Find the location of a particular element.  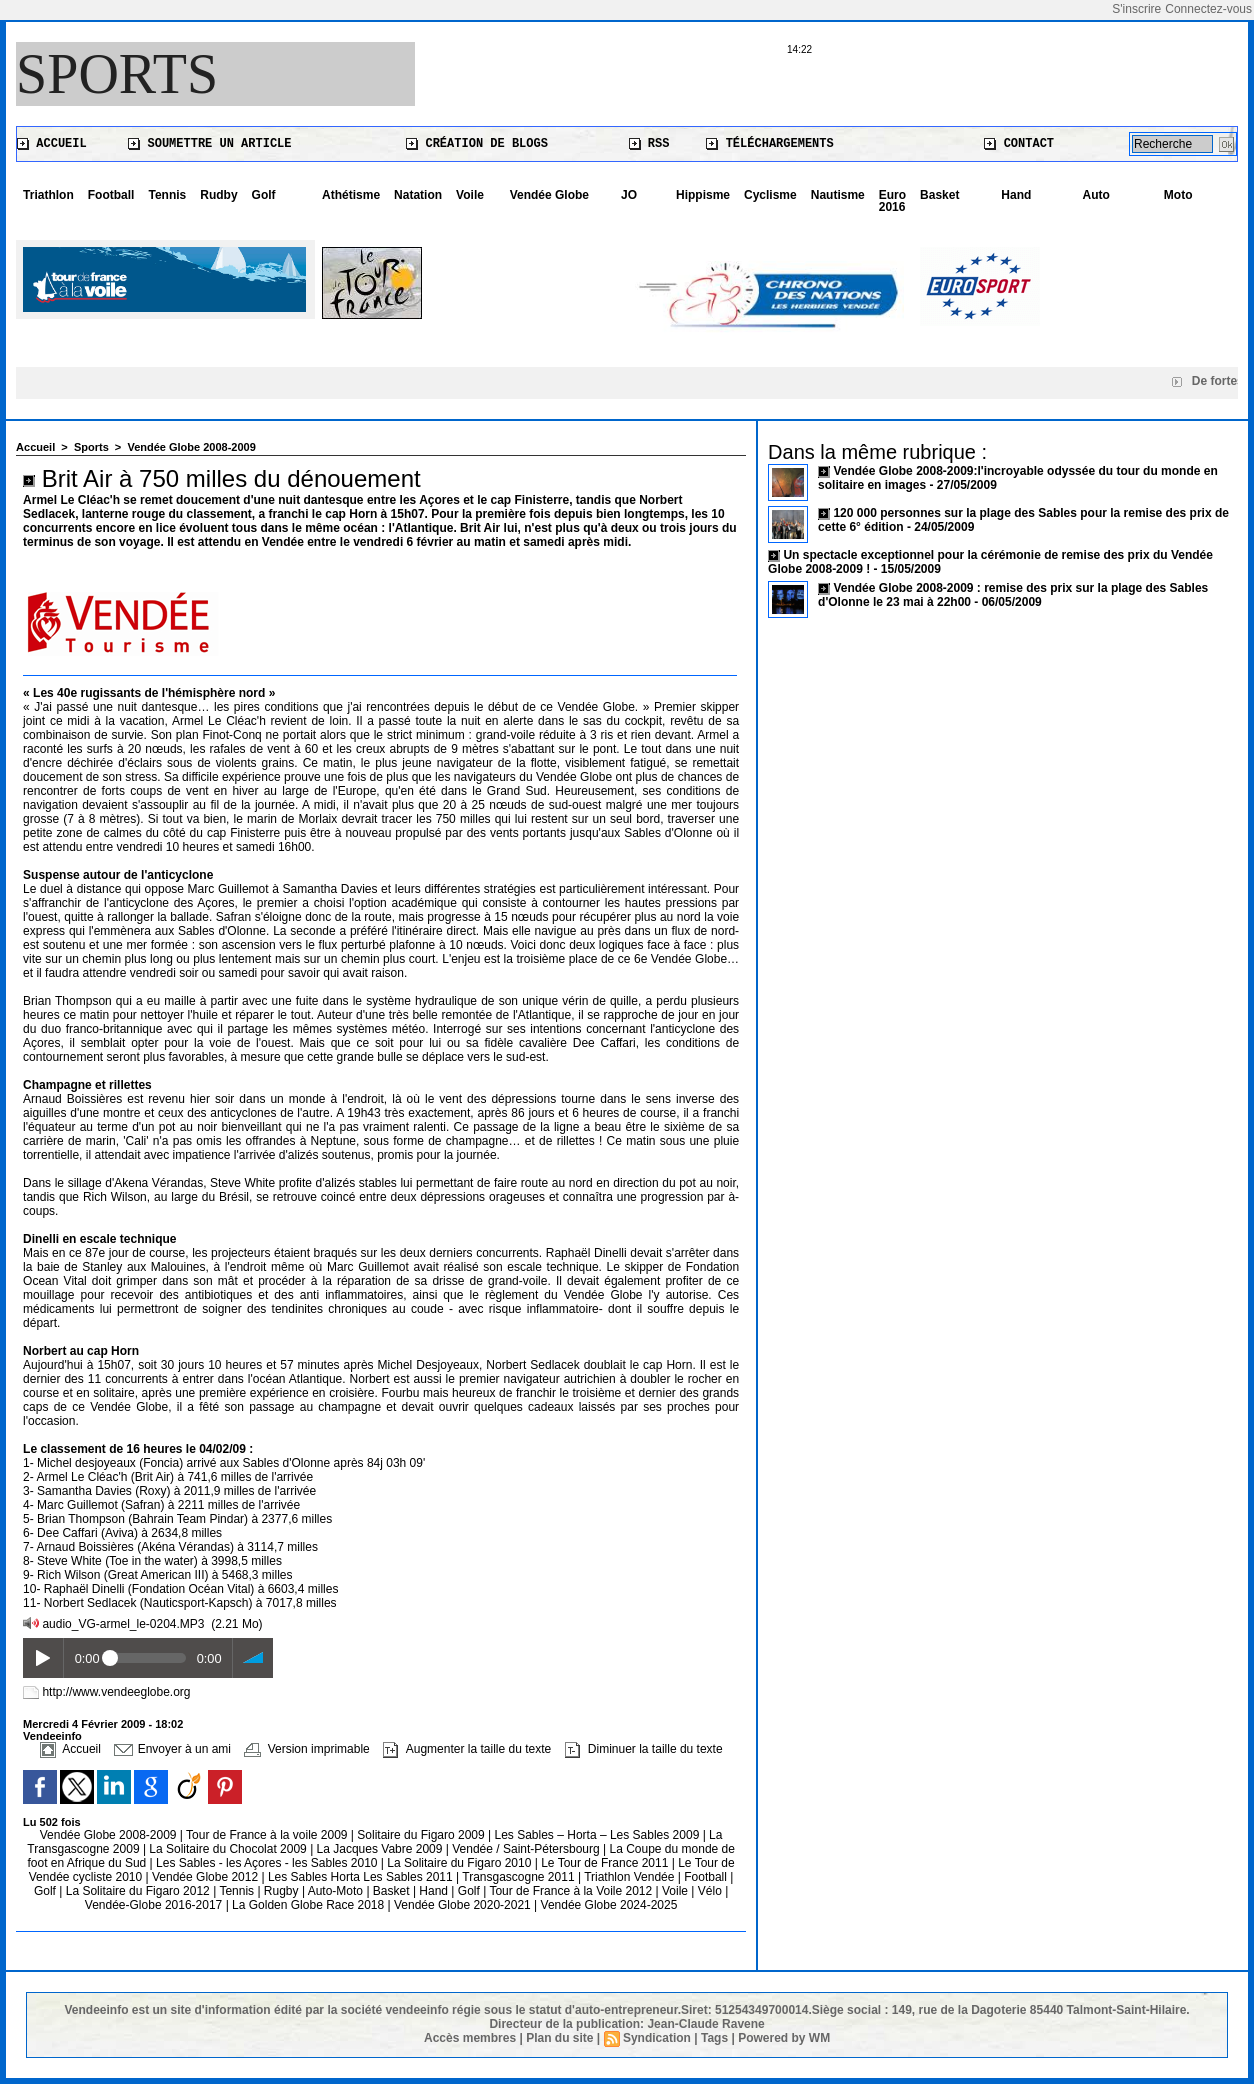

Vendée Globe 2012 is located at coordinates (206, 1877).